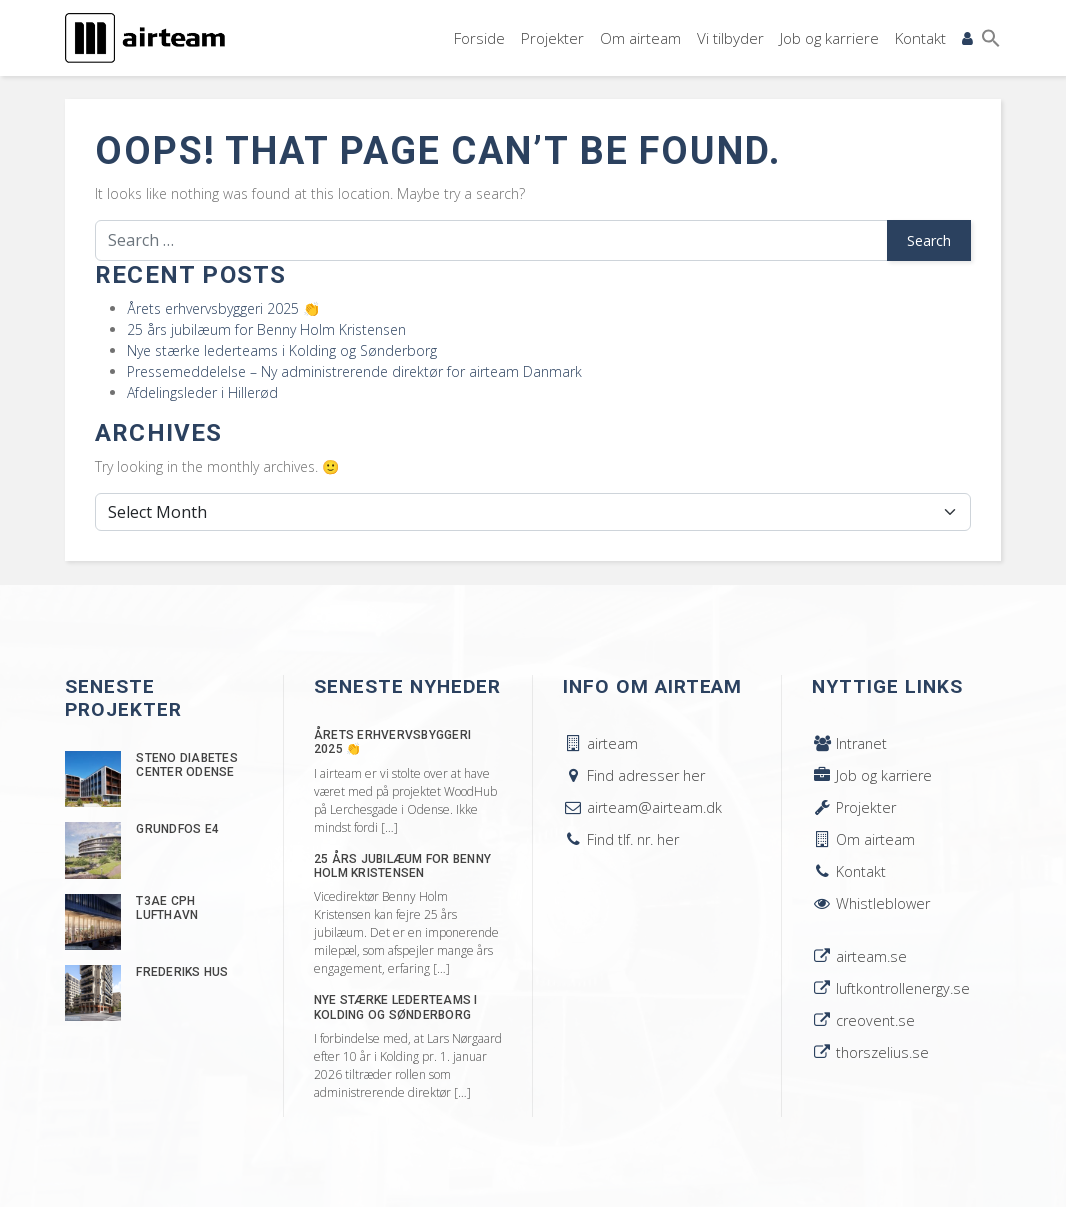 This screenshot has width=1066, height=1207. What do you see at coordinates (202, 392) in the screenshot?
I see `Afdelingsleder i Hillerød` at bounding box center [202, 392].